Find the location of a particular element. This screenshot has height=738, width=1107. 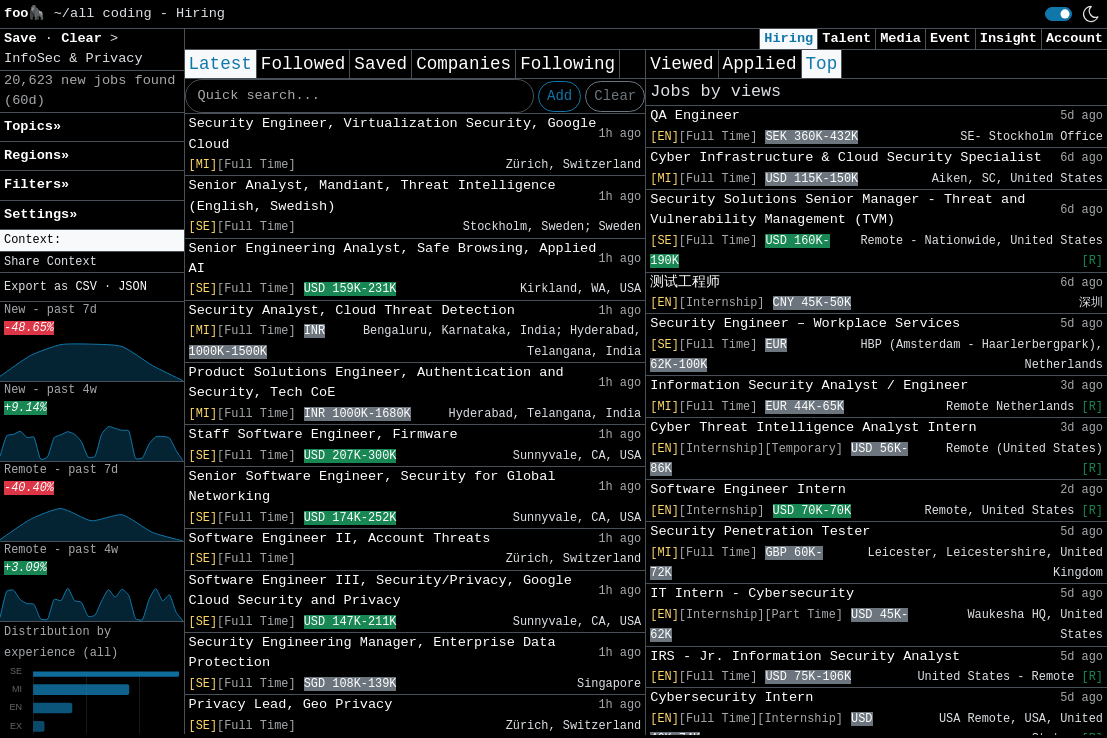

[switch] is located at coordinates (1058, 14).